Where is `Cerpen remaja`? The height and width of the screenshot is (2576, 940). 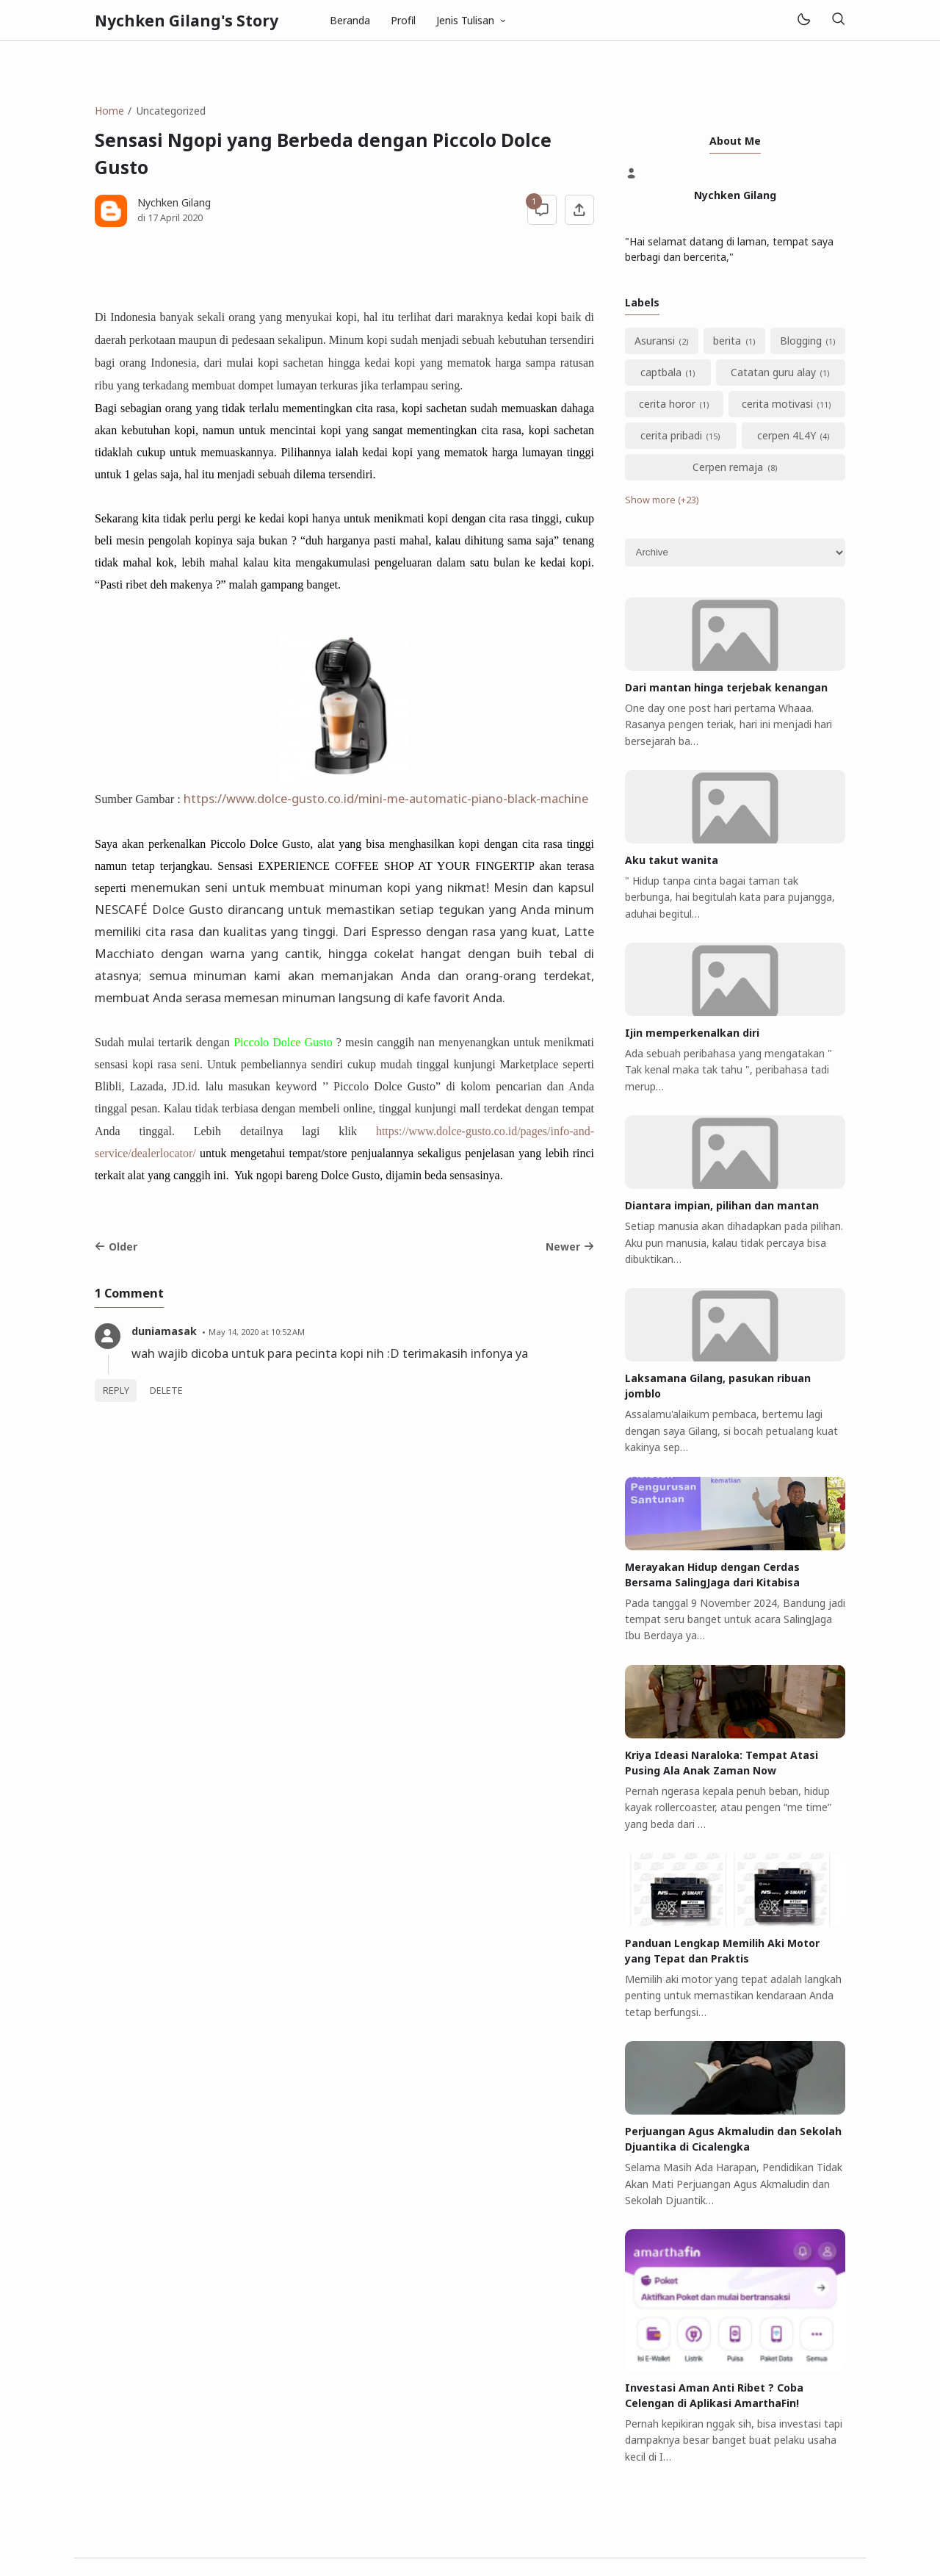 Cerpen remaja is located at coordinates (728, 467).